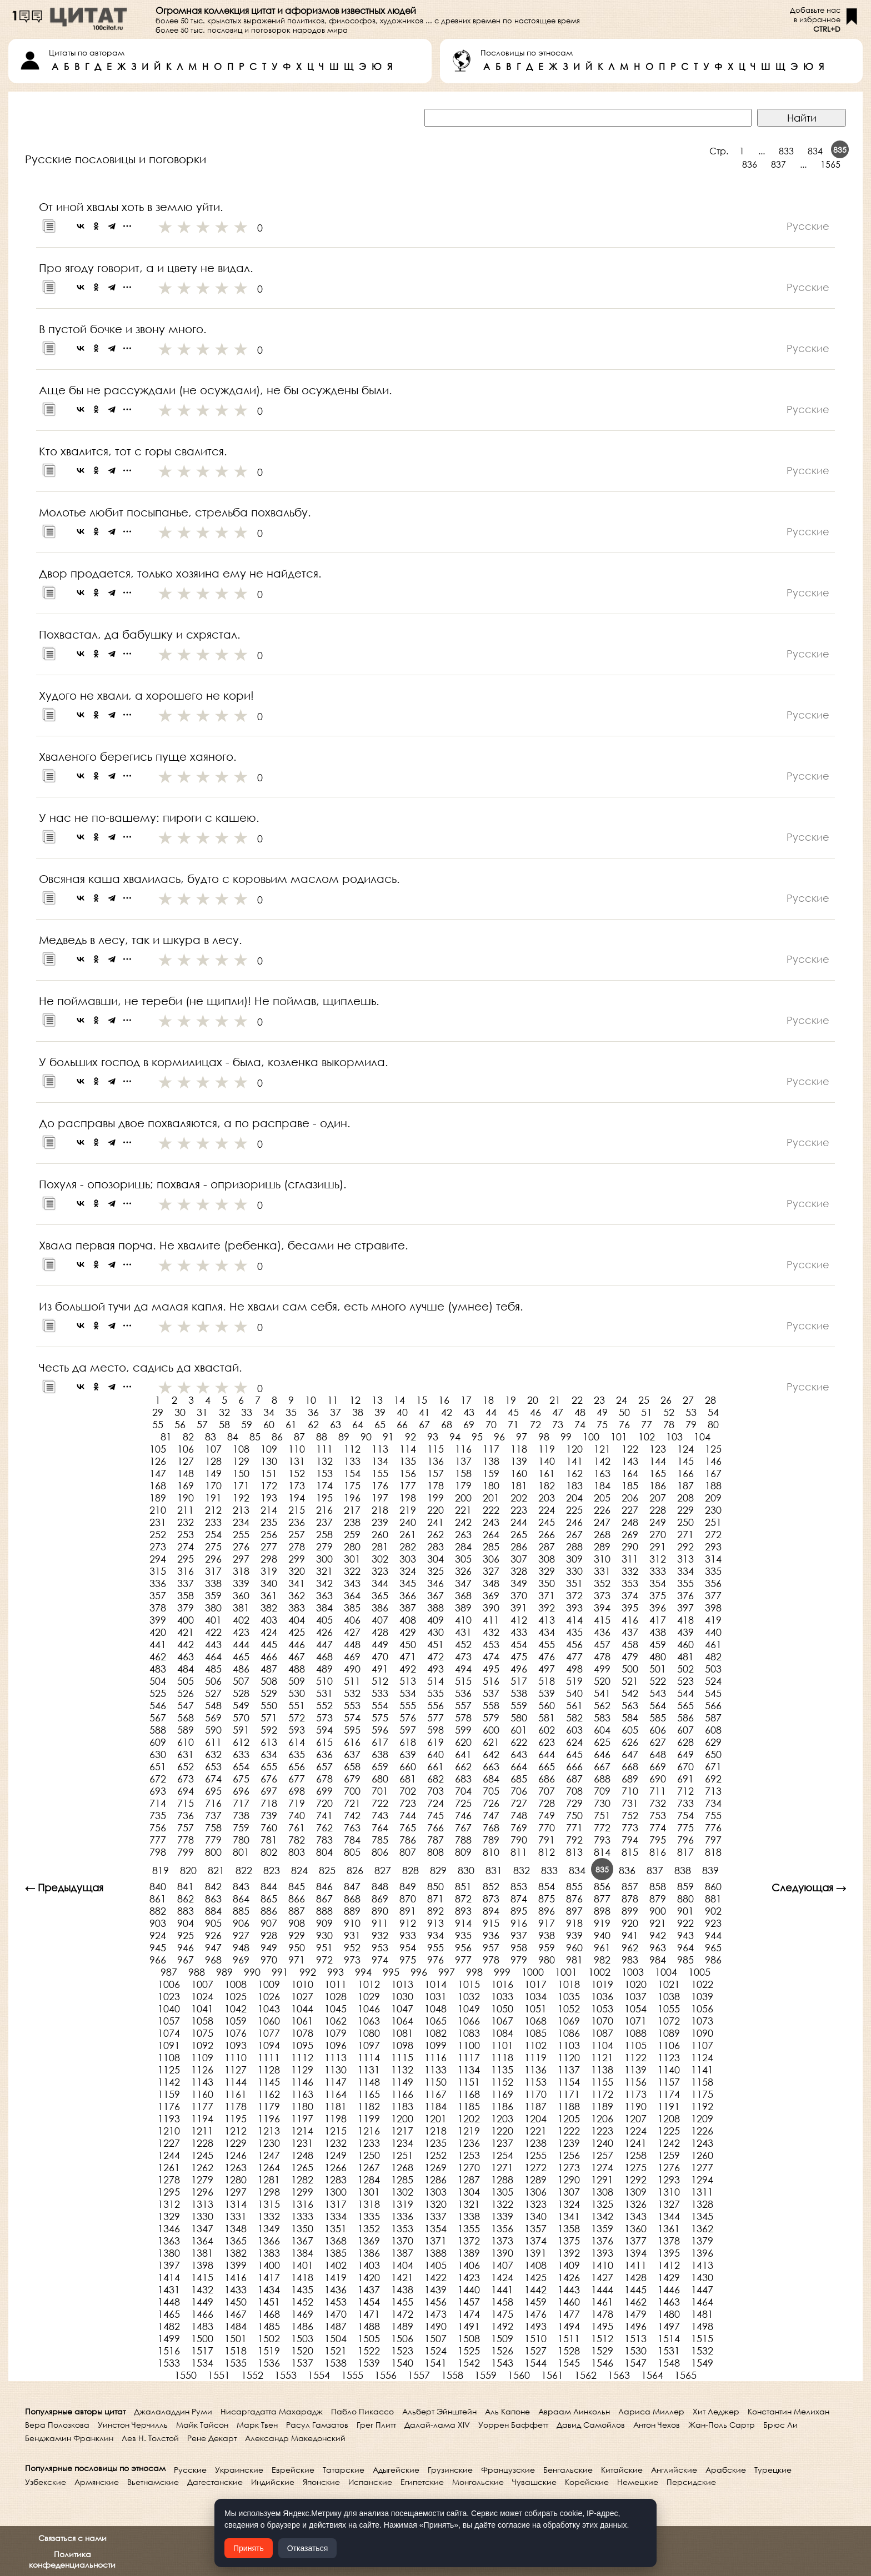 The height and width of the screenshot is (2576, 871). What do you see at coordinates (435, 2143) in the screenshot?
I see `1235` at bounding box center [435, 2143].